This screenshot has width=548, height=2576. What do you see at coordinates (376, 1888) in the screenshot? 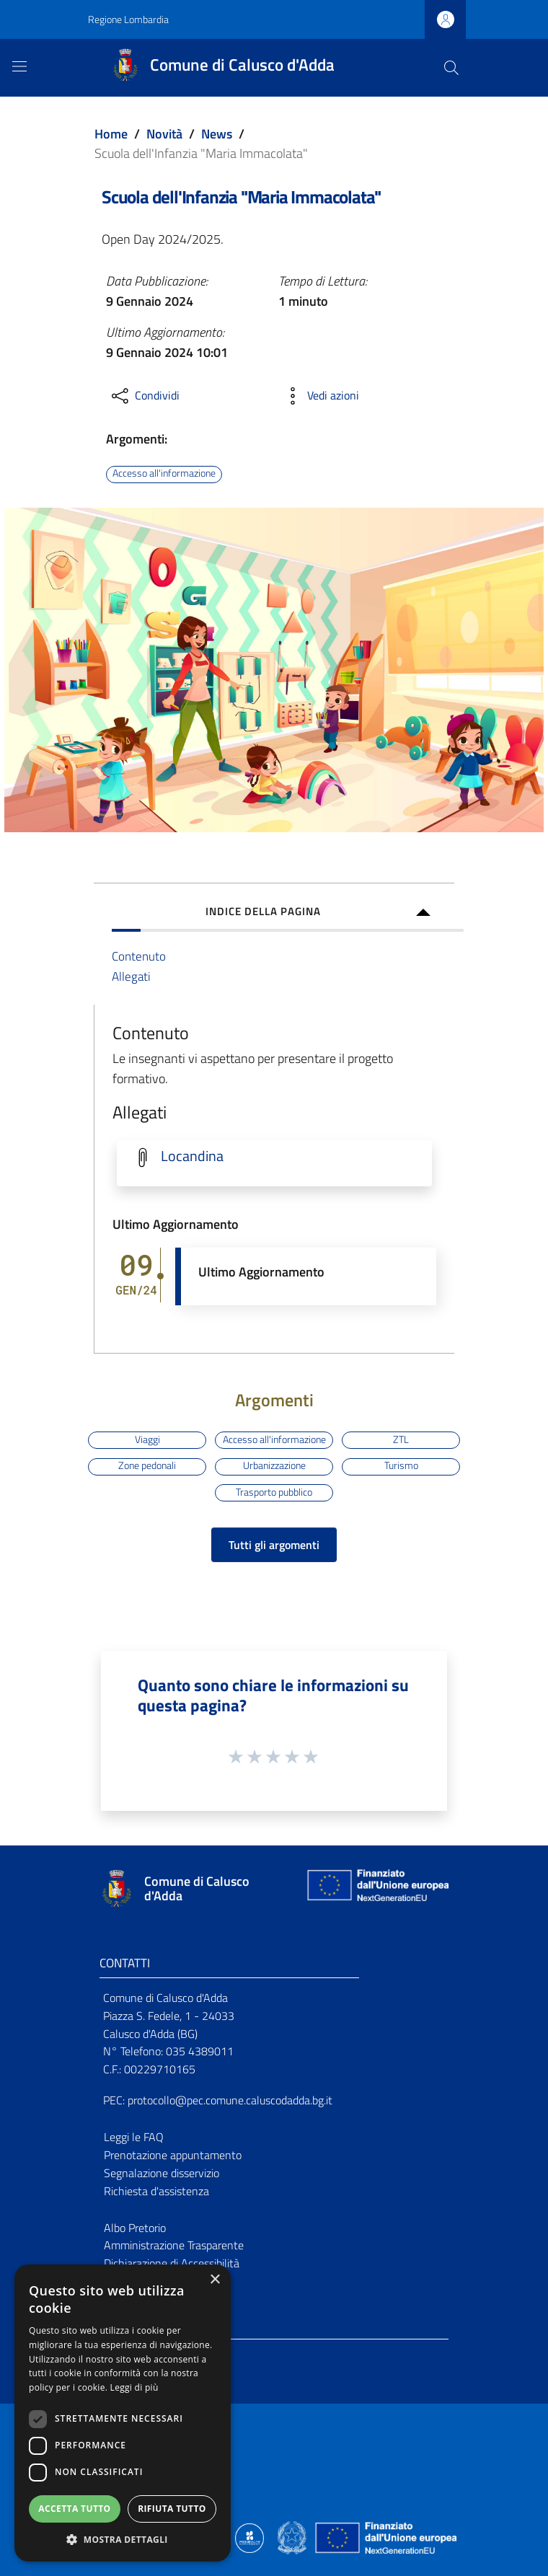
I see `[Collegamento a sito esterno - Sito Unione Europea - nuova finestra]` at bounding box center [376, 1888].